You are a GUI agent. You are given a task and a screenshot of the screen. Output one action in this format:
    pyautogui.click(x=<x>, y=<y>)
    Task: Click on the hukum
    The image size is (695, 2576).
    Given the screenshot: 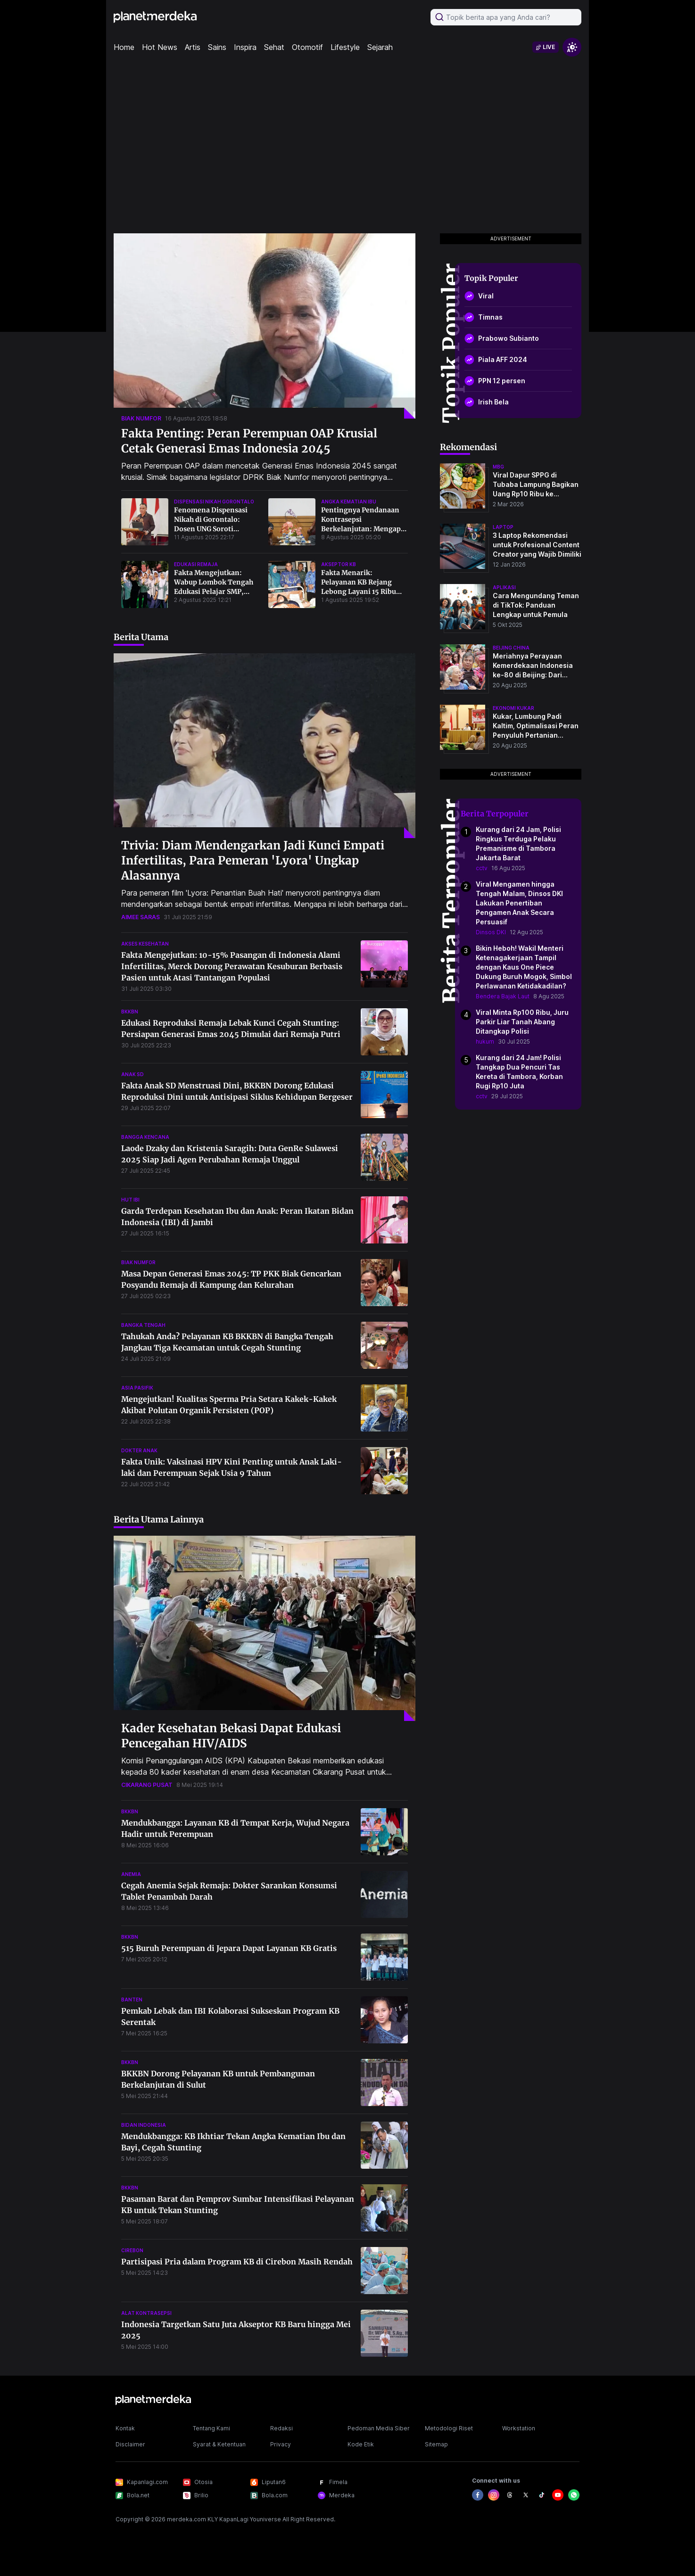 What is the action you would take?
    pyautogui.click(x=485, y=1041)
    